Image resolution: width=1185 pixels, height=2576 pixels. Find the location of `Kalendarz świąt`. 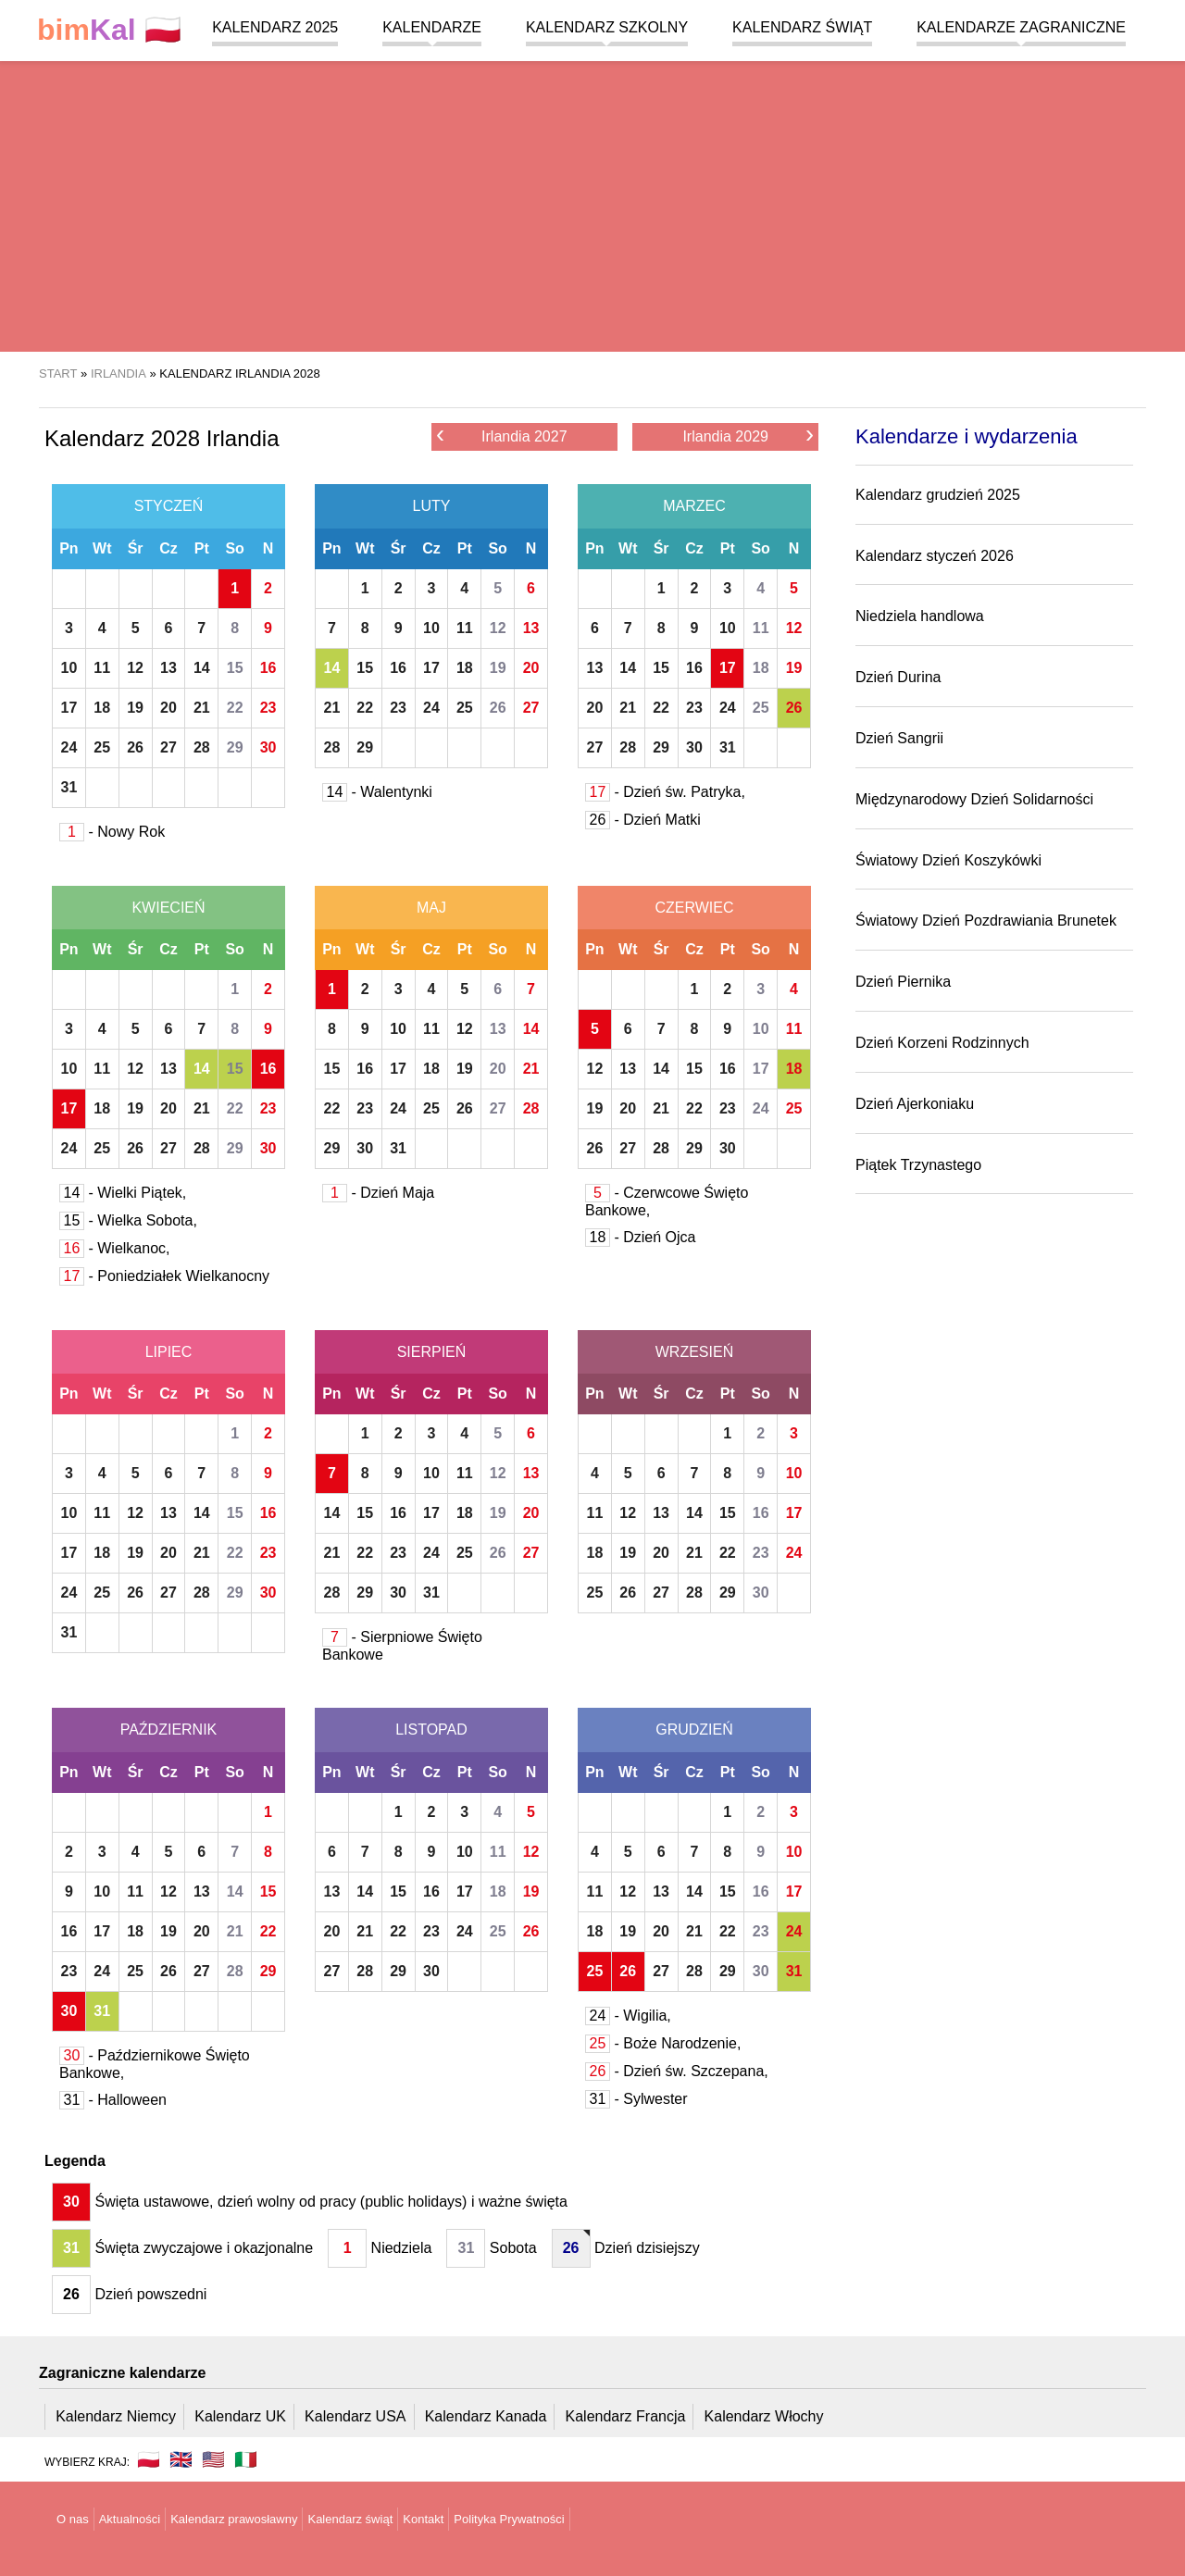

Kalendarz świąt is located at coordinates (802, 27).